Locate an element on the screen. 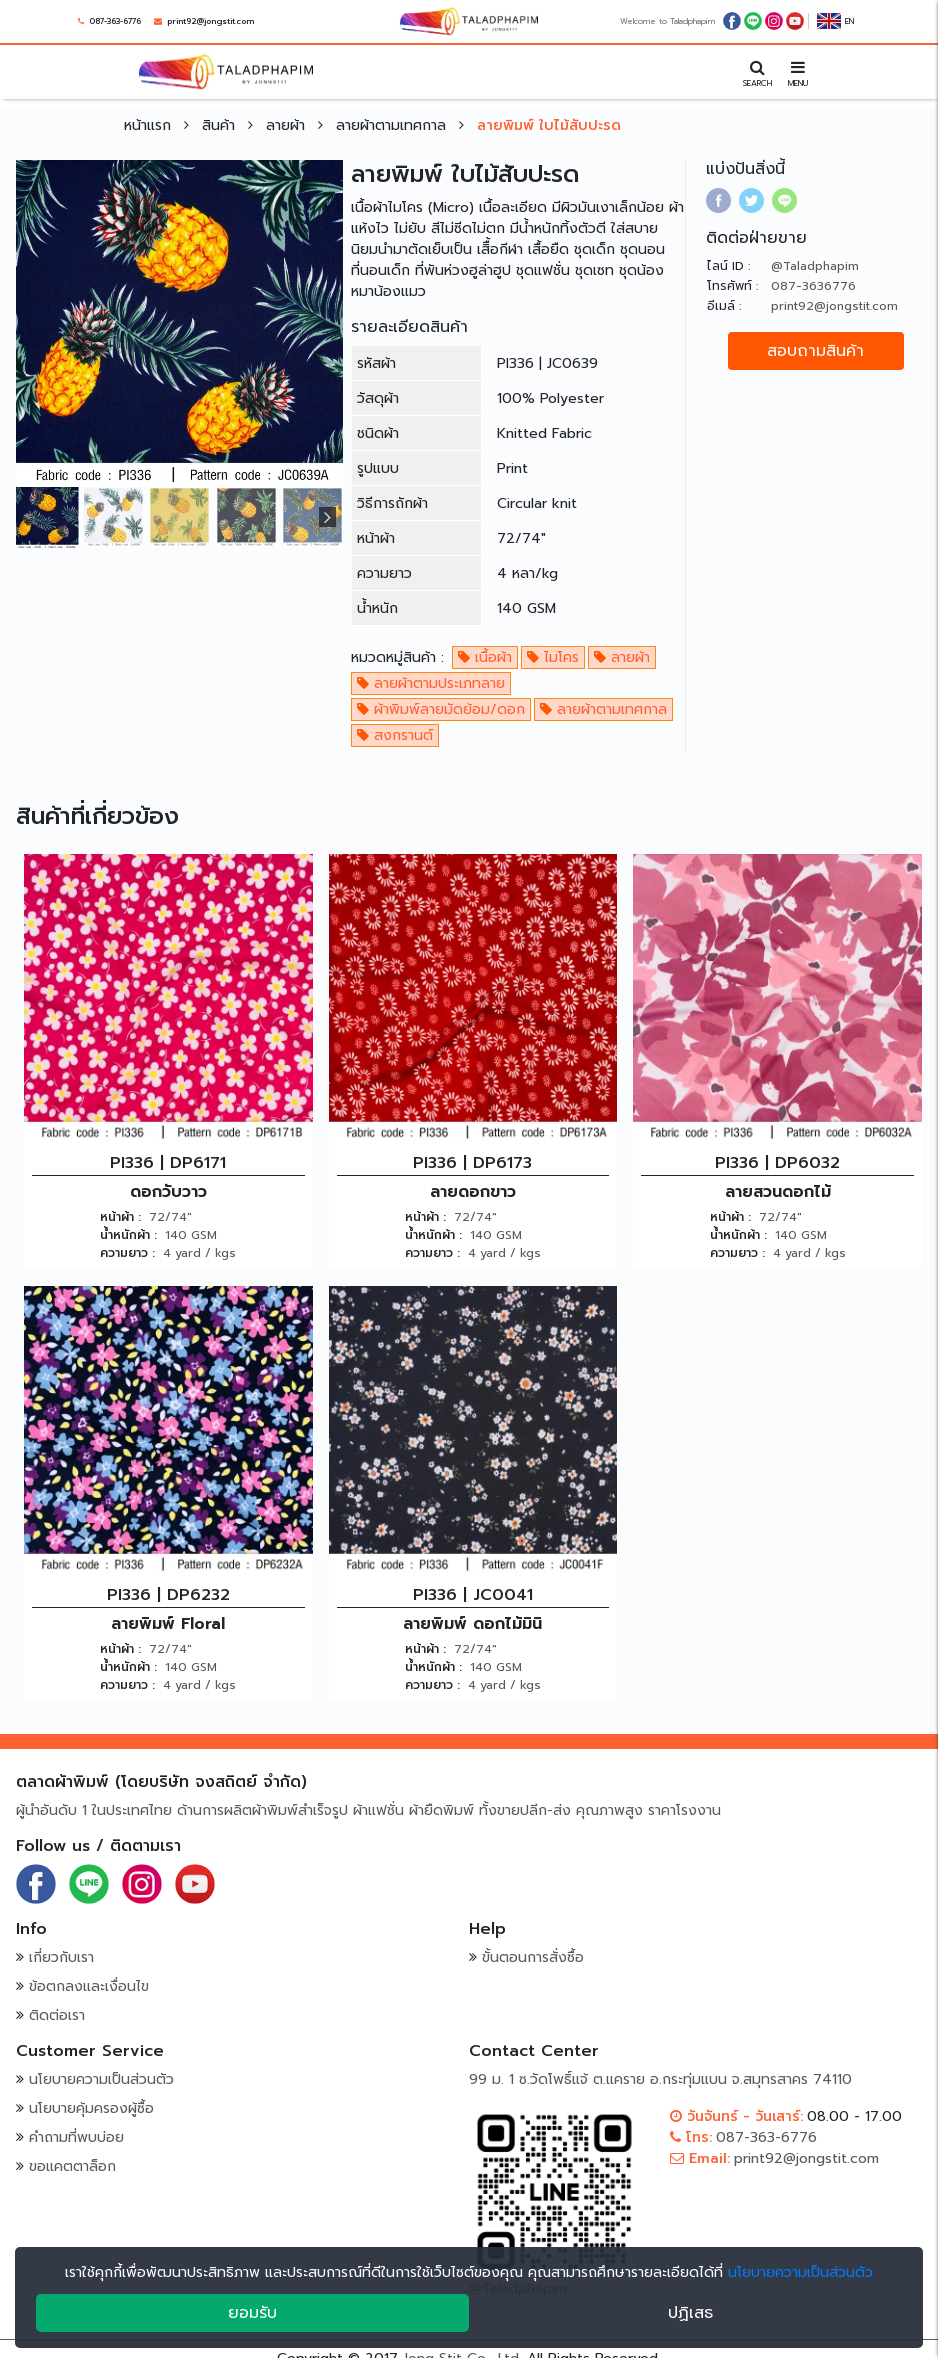  087-363-6776 is located at coordinates (115, 21).